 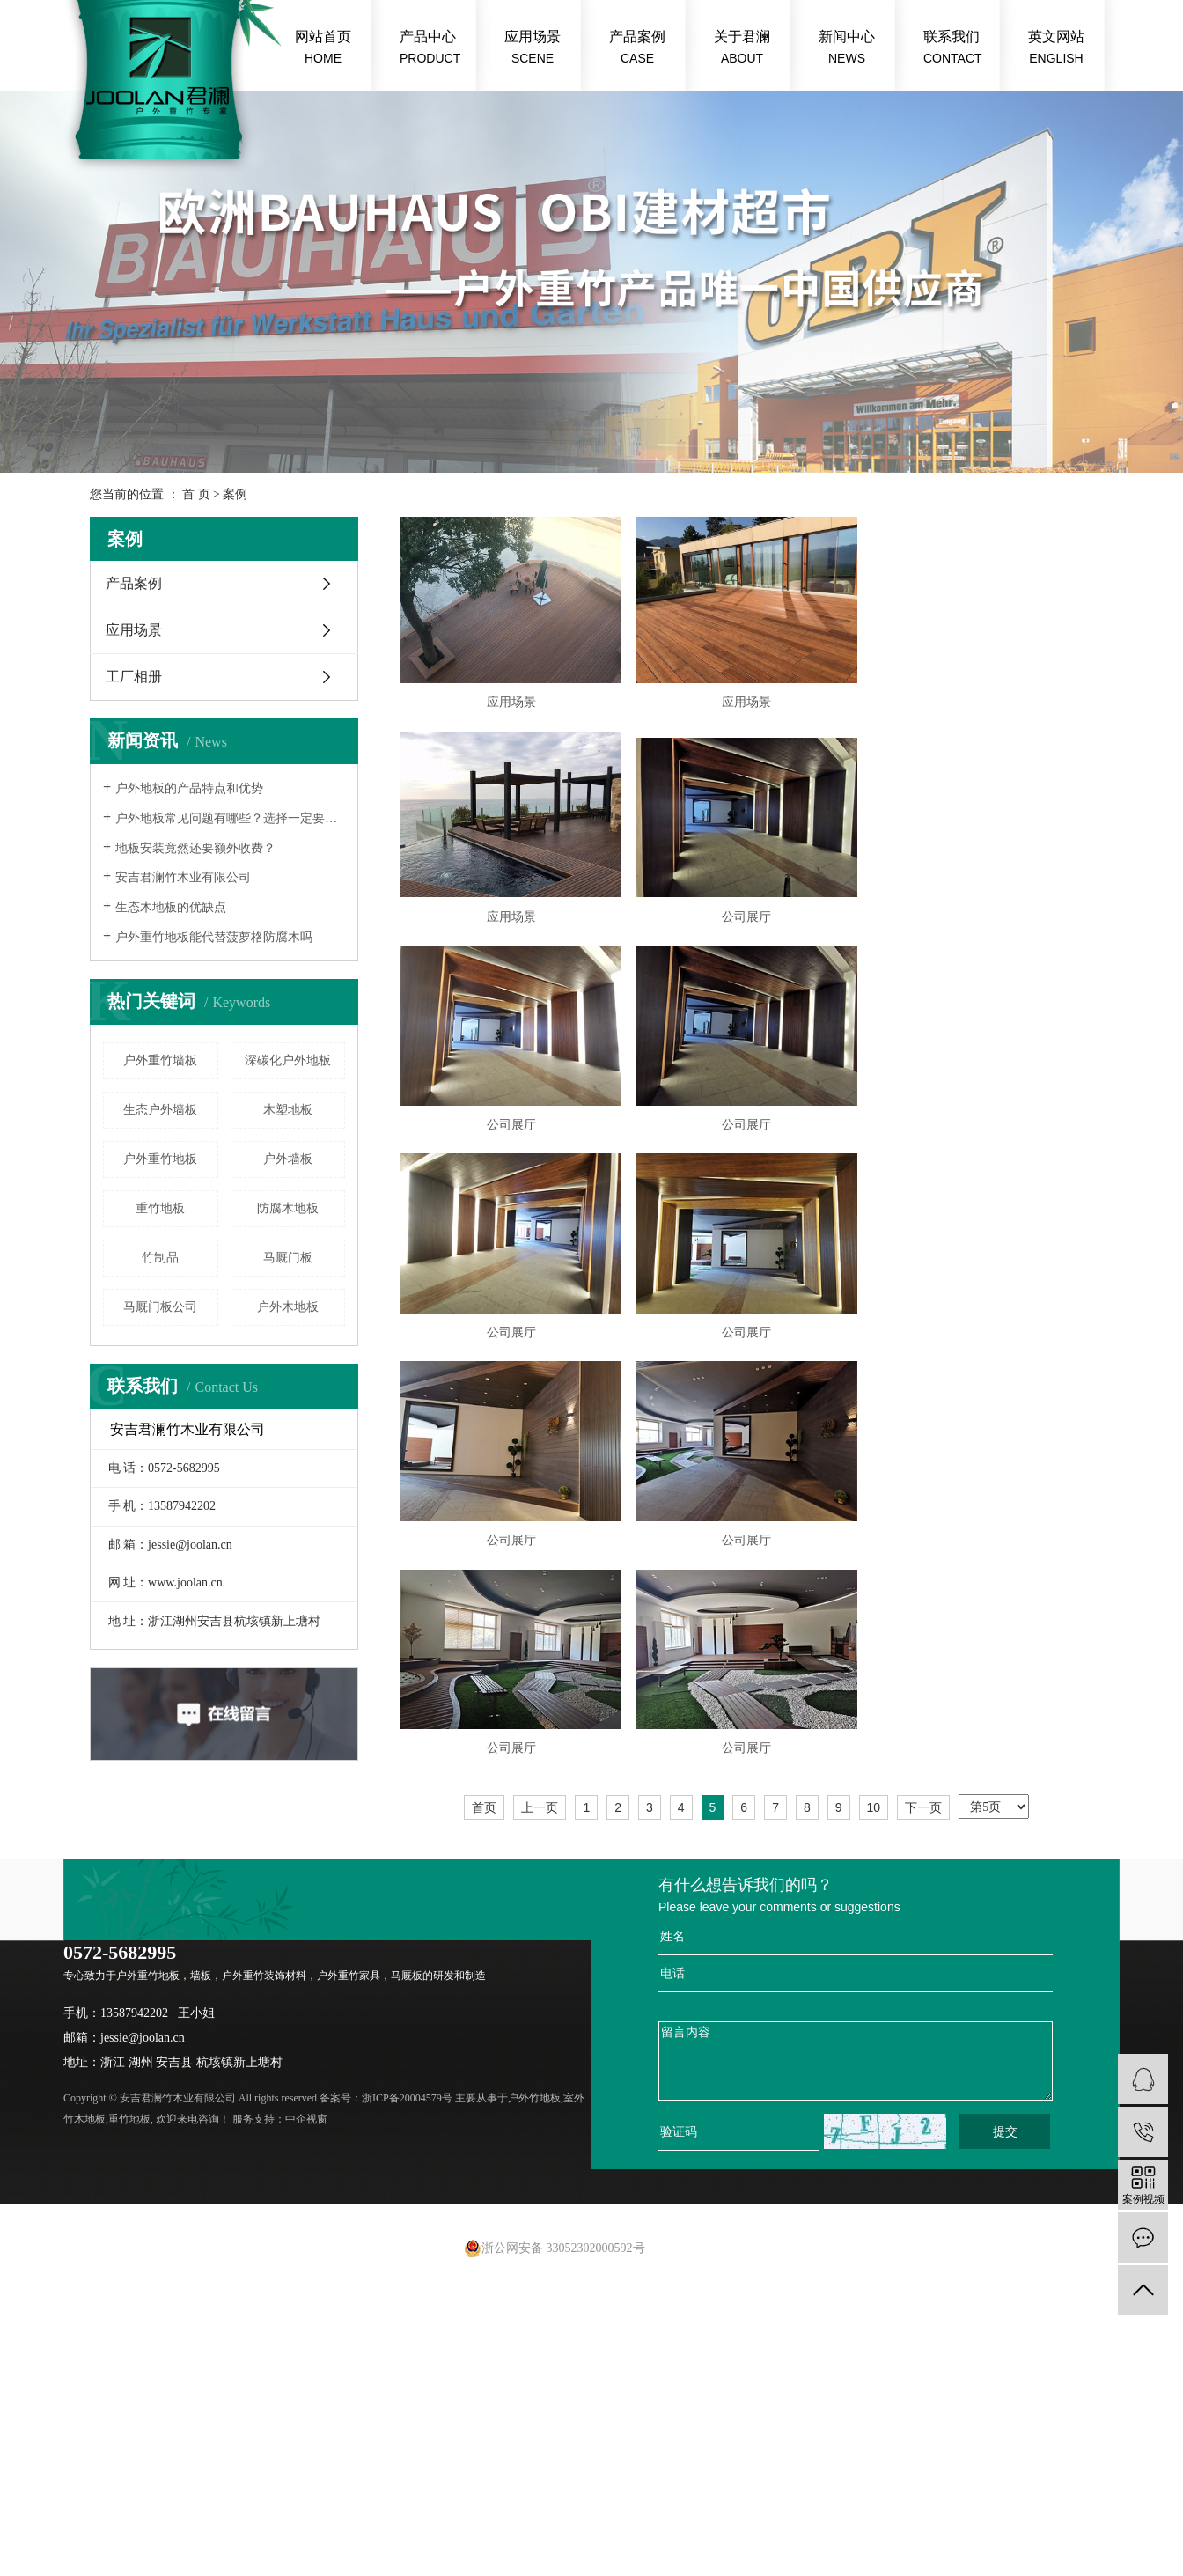 What do you see at coordinates (534, 2121) in the screenshot?
I see `户外竹地板` at bounding box center [534, 2121].